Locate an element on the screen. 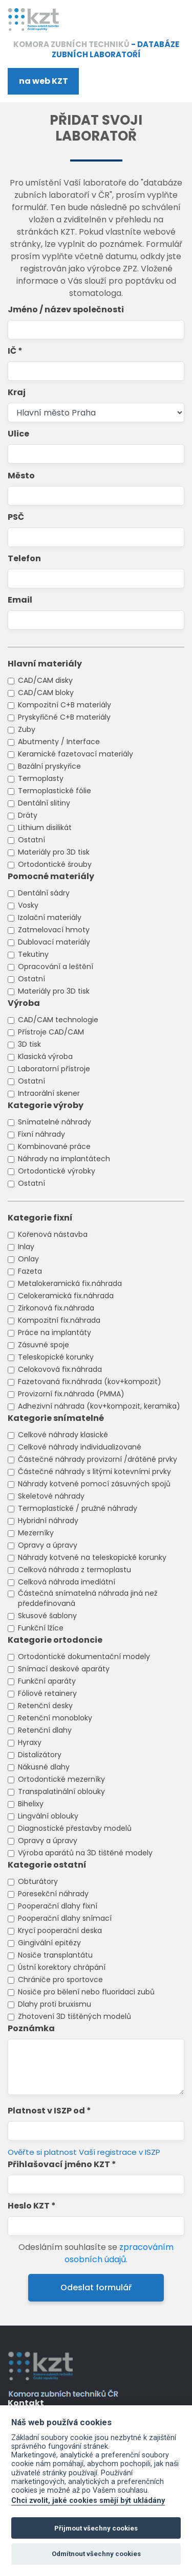 The width and height of the screenshot is (192, 2576). Krycí pooperační deska is located at coordinates (60, 1930).